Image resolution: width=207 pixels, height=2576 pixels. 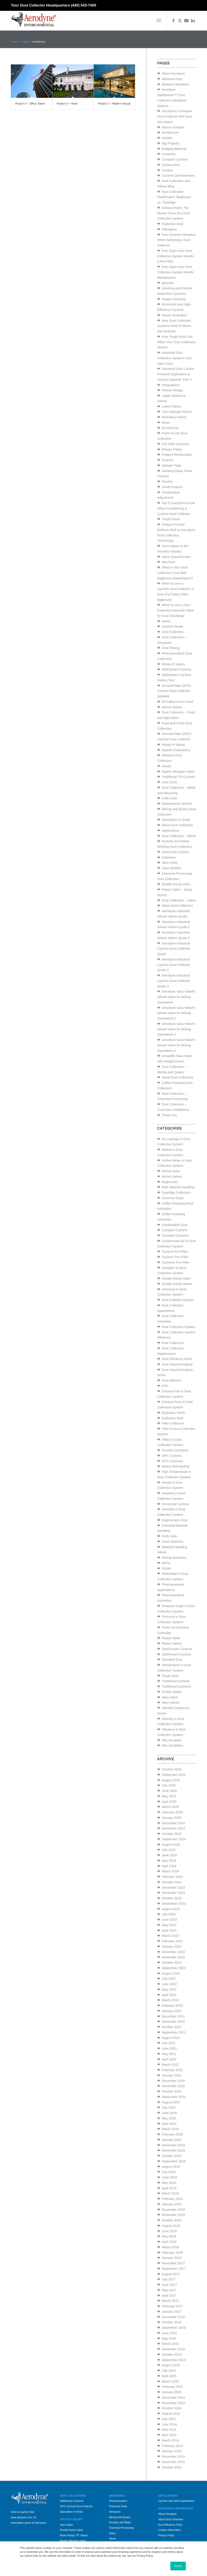 What do you see at coordinates (173, 1828) in the screenshot?
I see `November 2024` at bounding box center [173, 1828].